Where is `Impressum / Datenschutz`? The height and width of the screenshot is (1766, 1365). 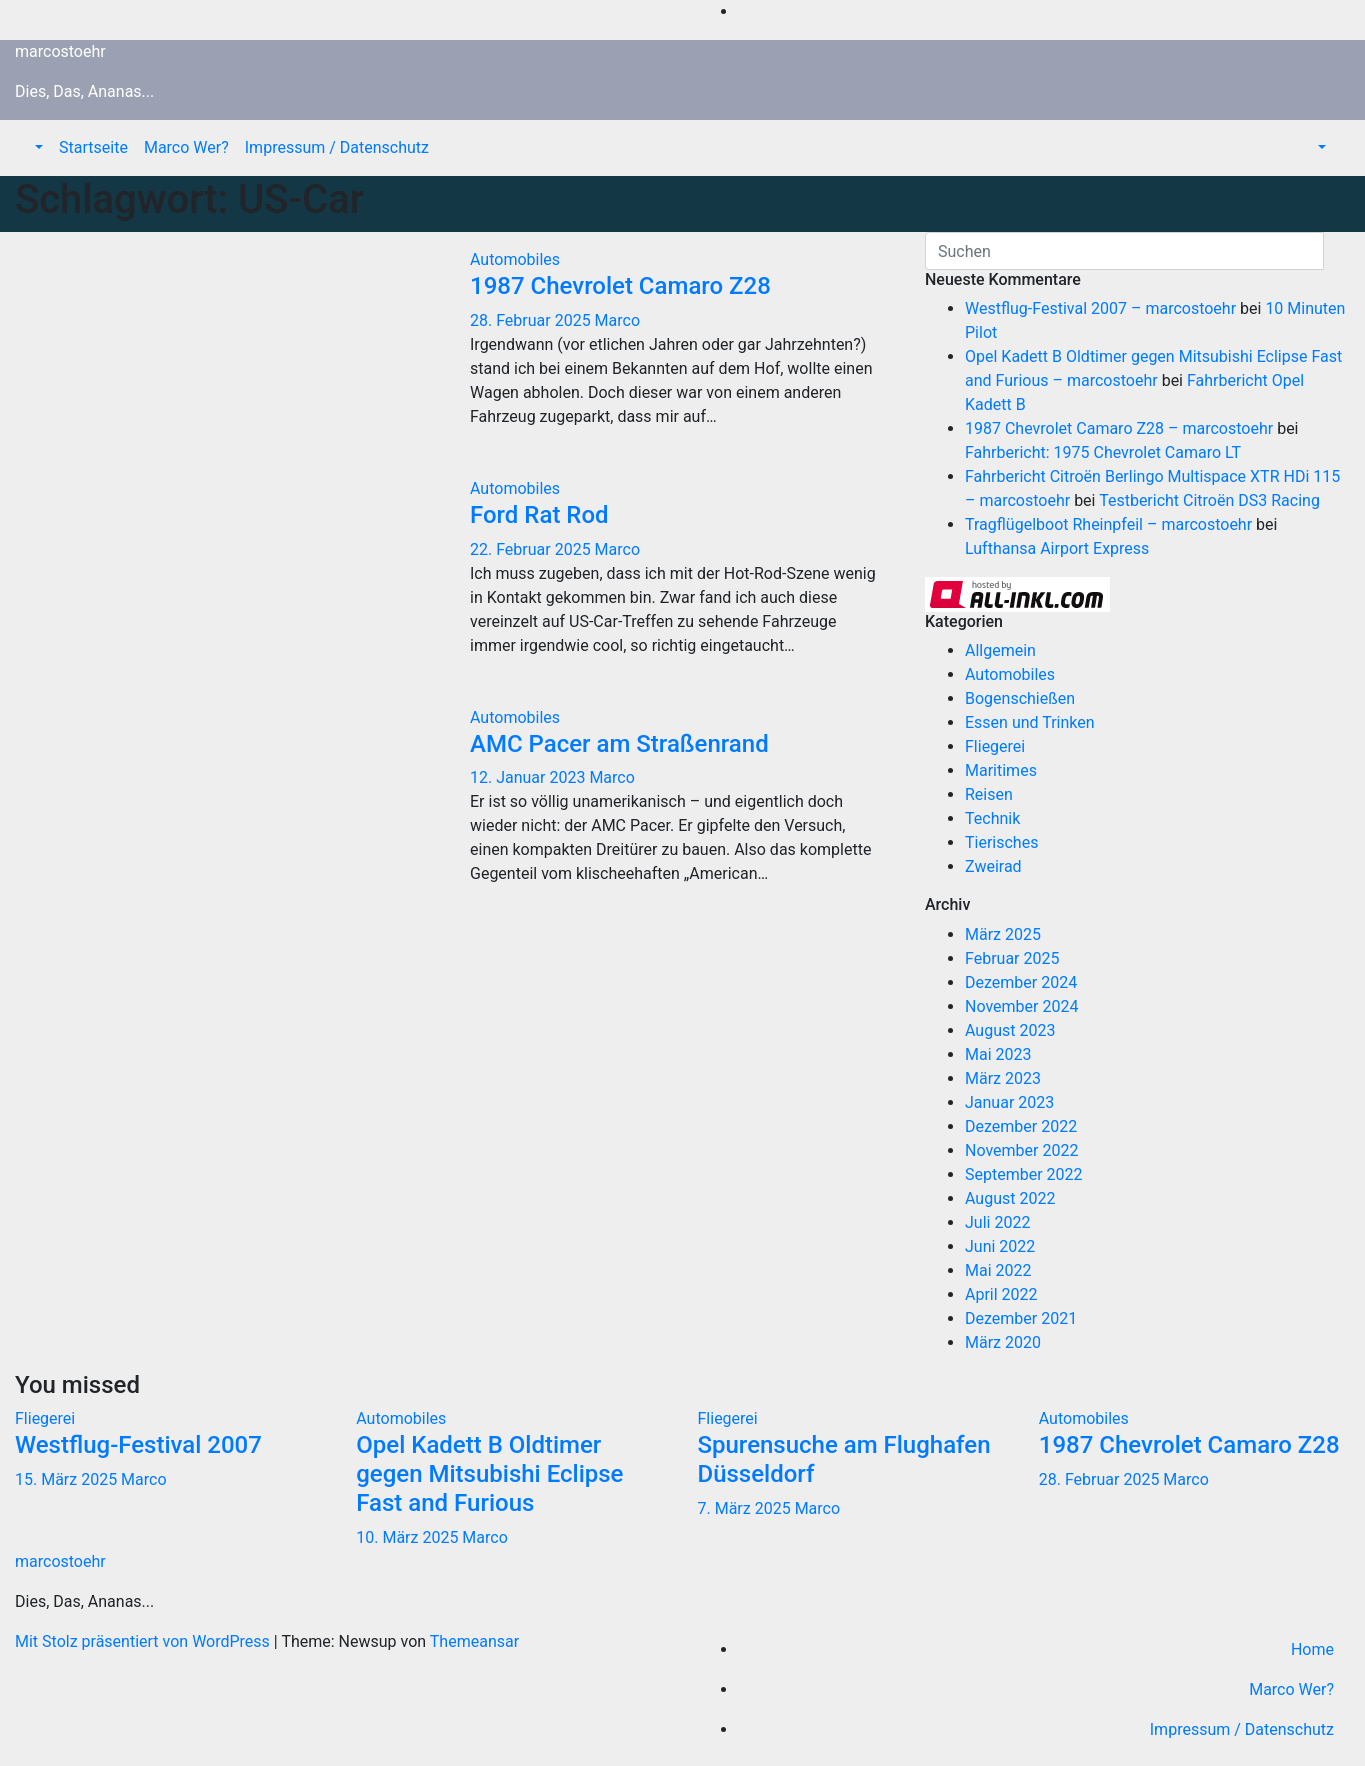
Impressum / Datenschutz is located at coordinates (337, 147).